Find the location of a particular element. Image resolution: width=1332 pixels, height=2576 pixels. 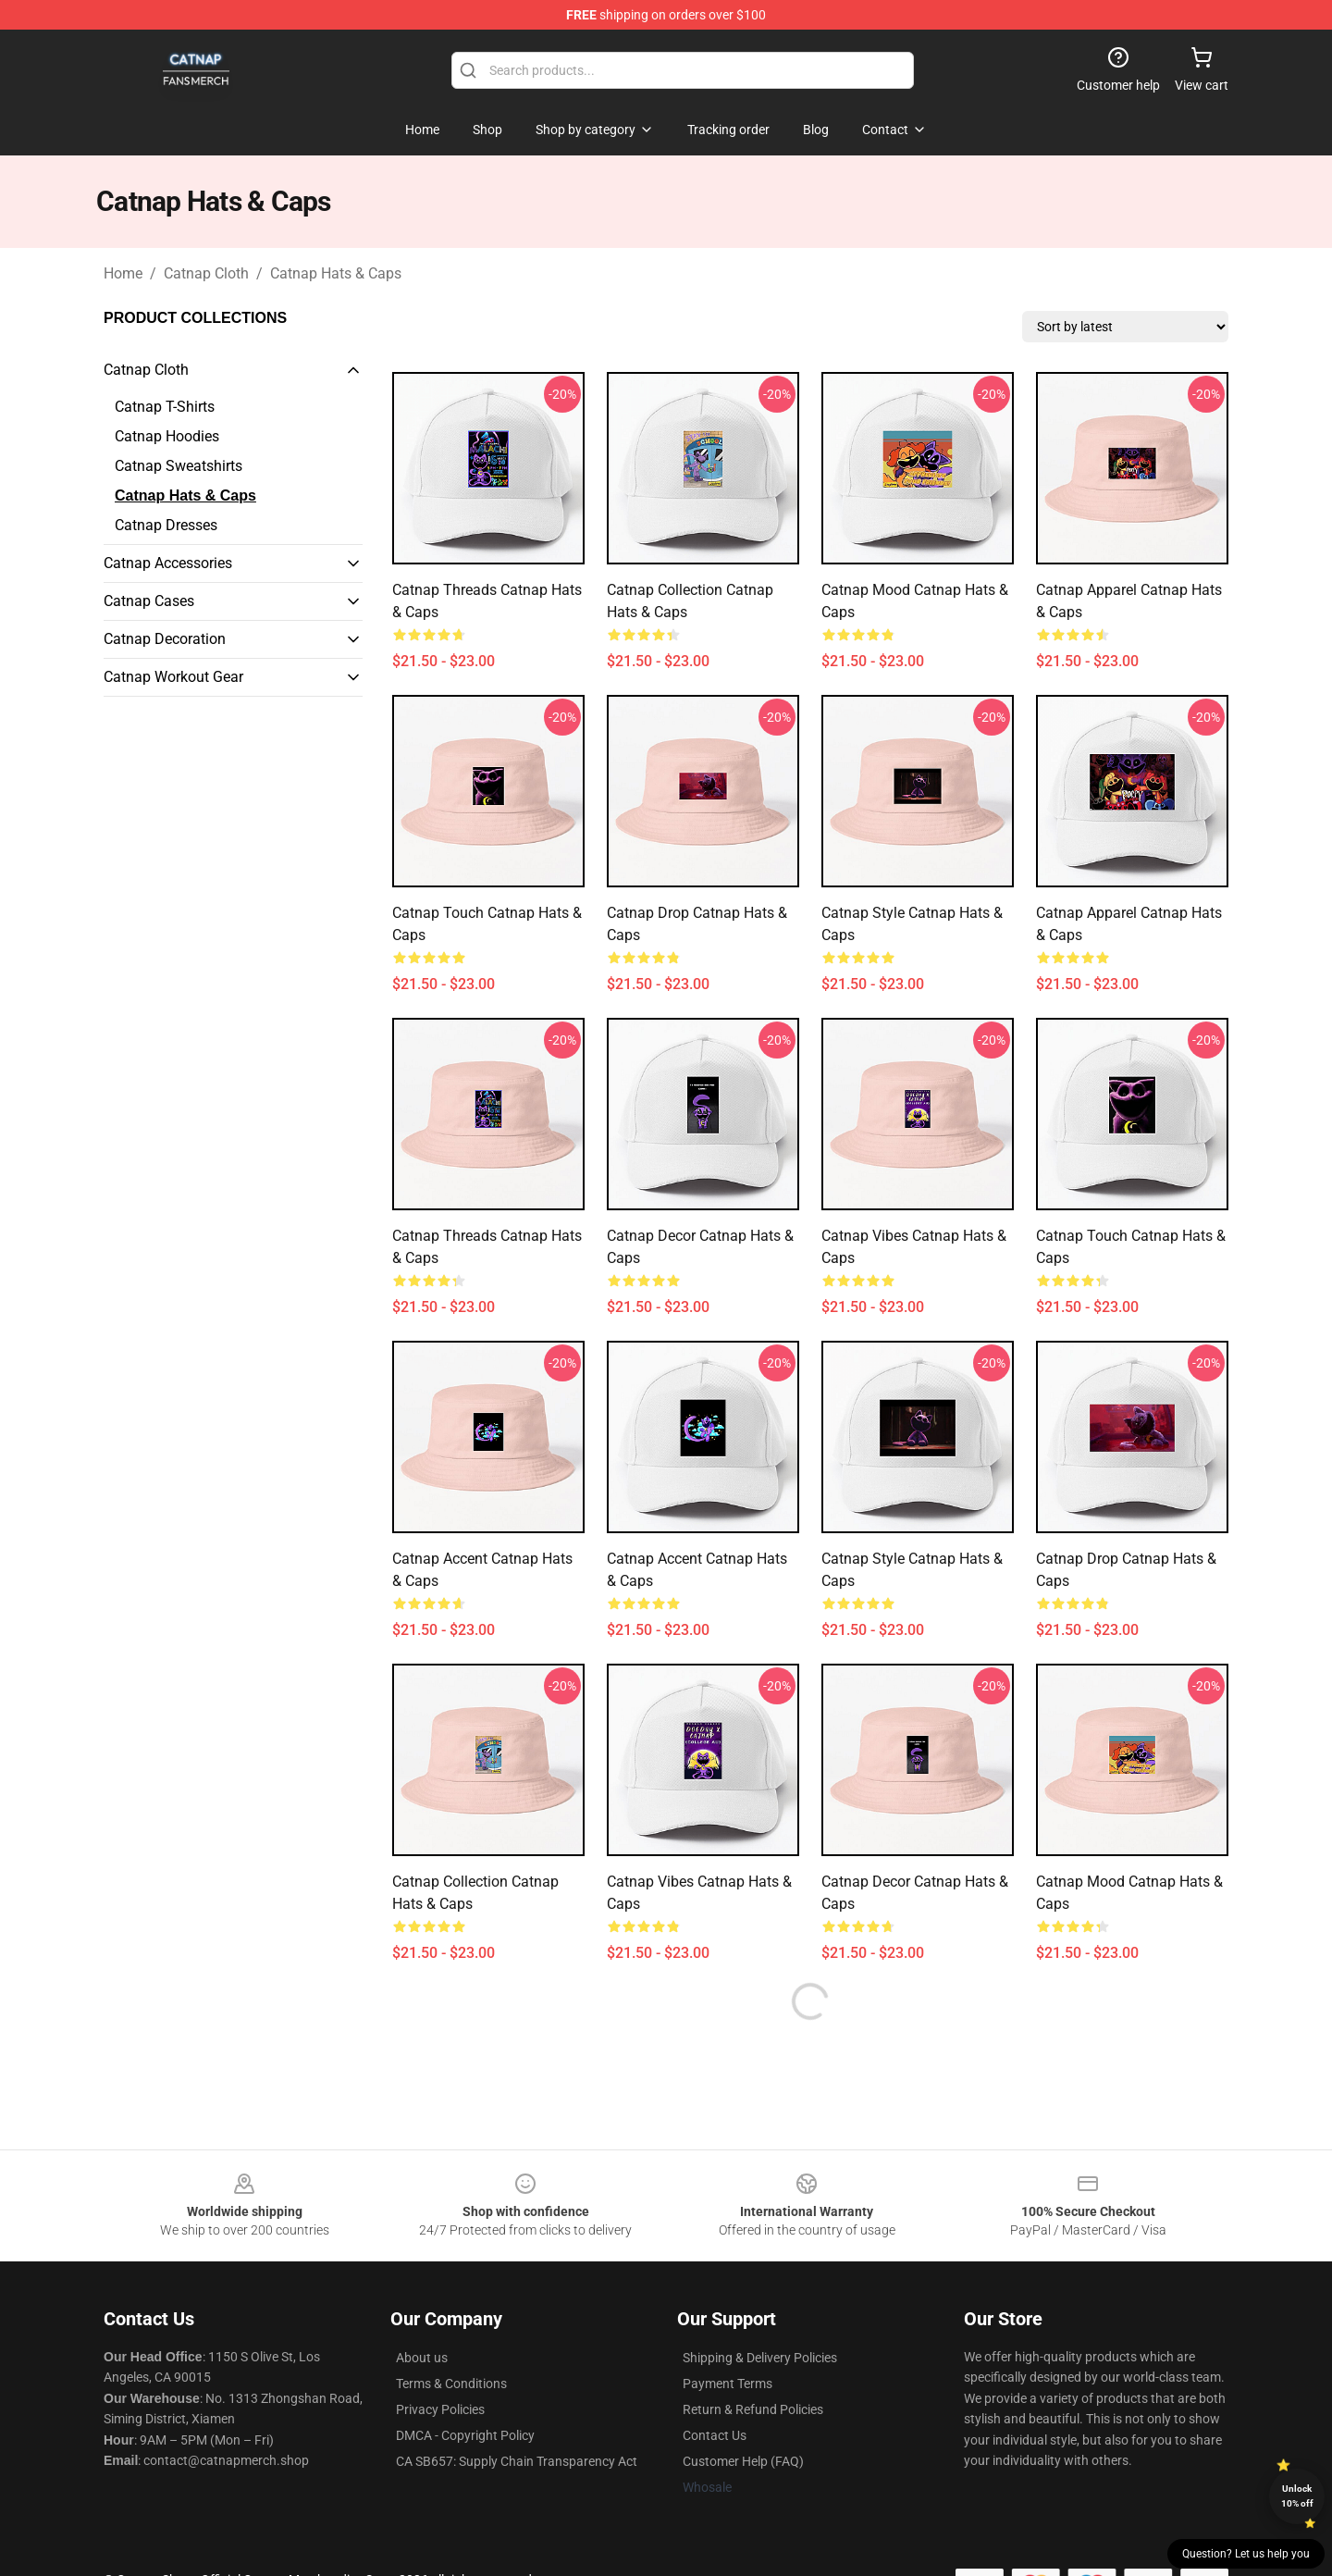

DMCA - Copyright Policy is located at coordinates (465, 2435).